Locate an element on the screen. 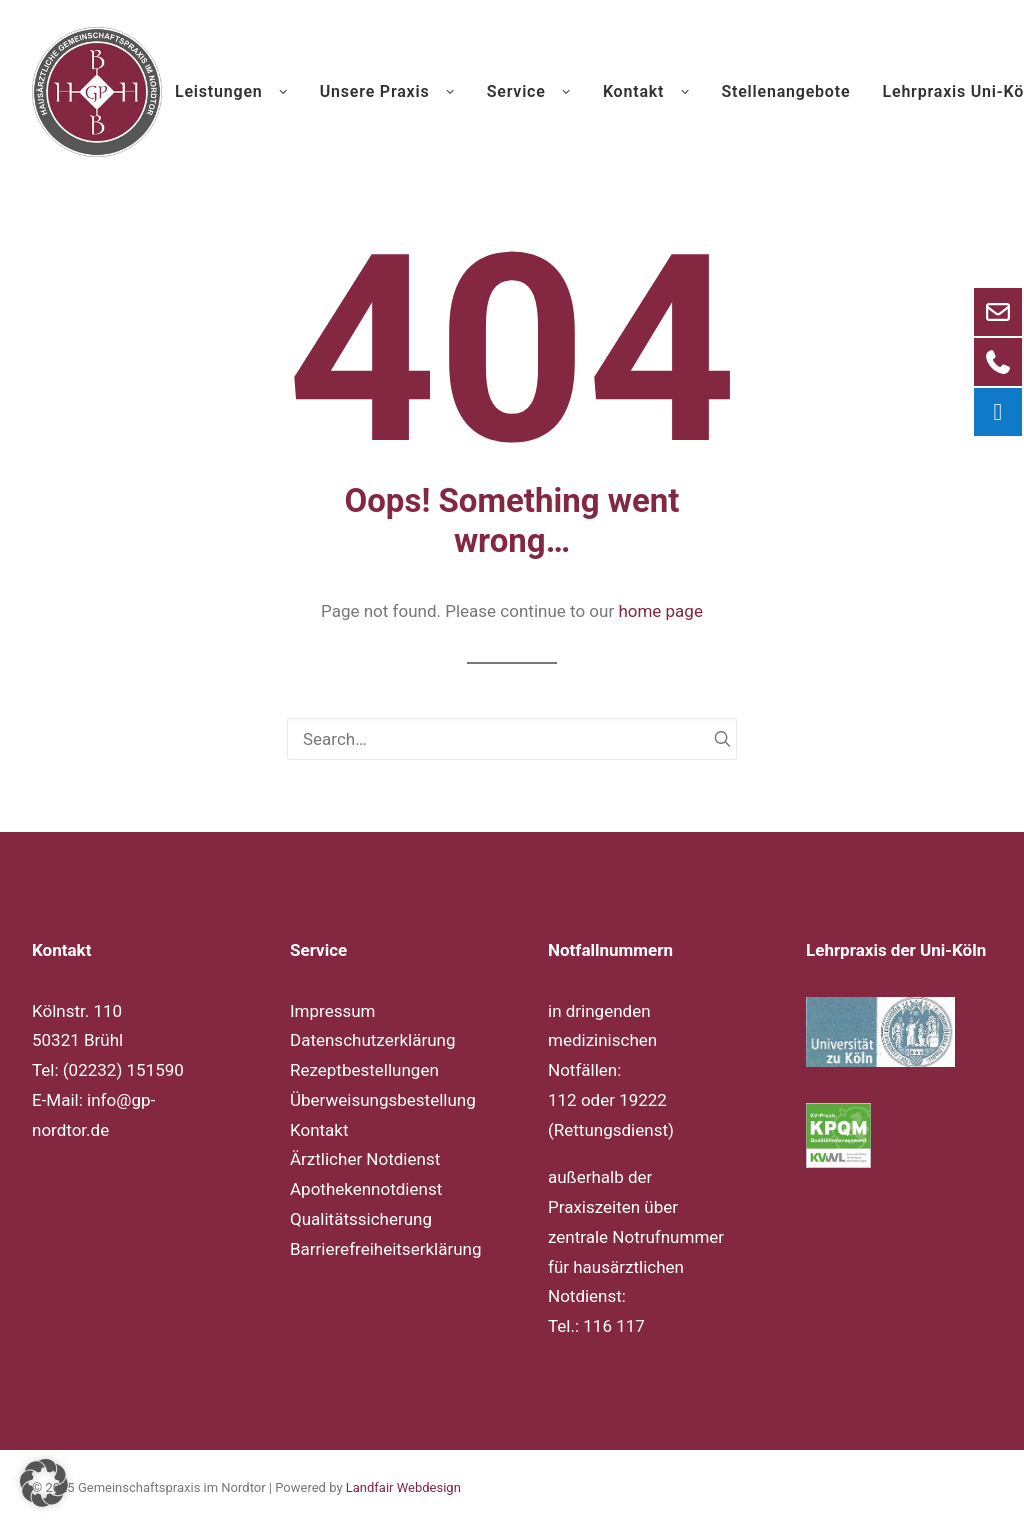  Ärztlicher Notdienst is located at coordinates (365, 1159).